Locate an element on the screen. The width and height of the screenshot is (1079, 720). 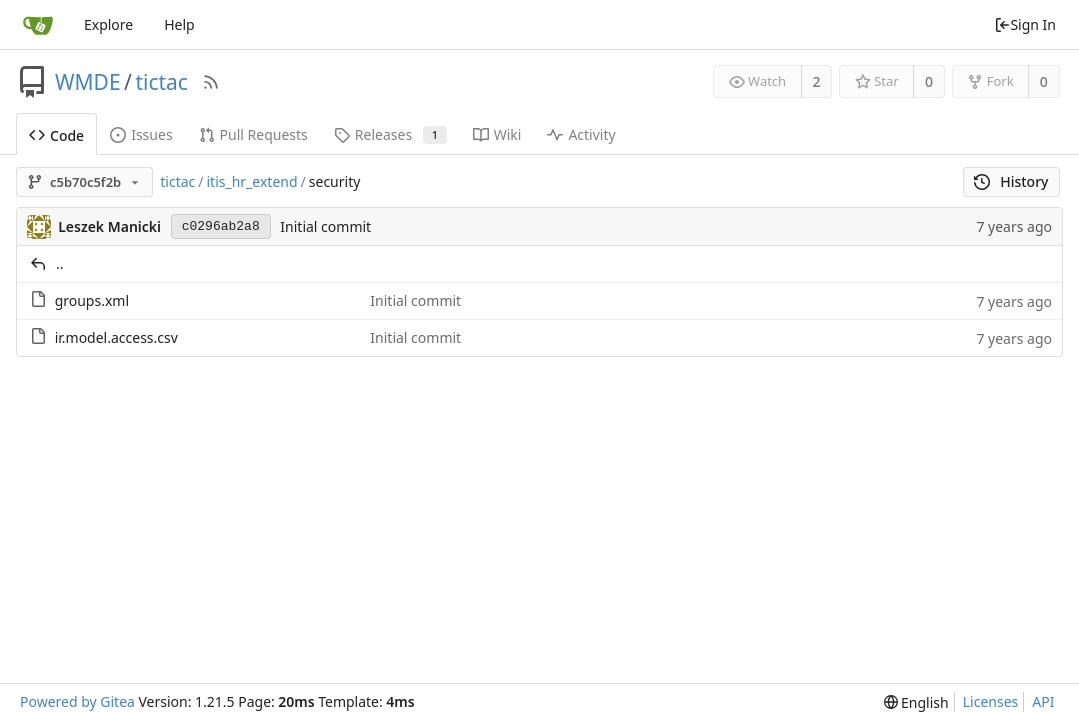
groups.xml is located at coordinates (92, 300).